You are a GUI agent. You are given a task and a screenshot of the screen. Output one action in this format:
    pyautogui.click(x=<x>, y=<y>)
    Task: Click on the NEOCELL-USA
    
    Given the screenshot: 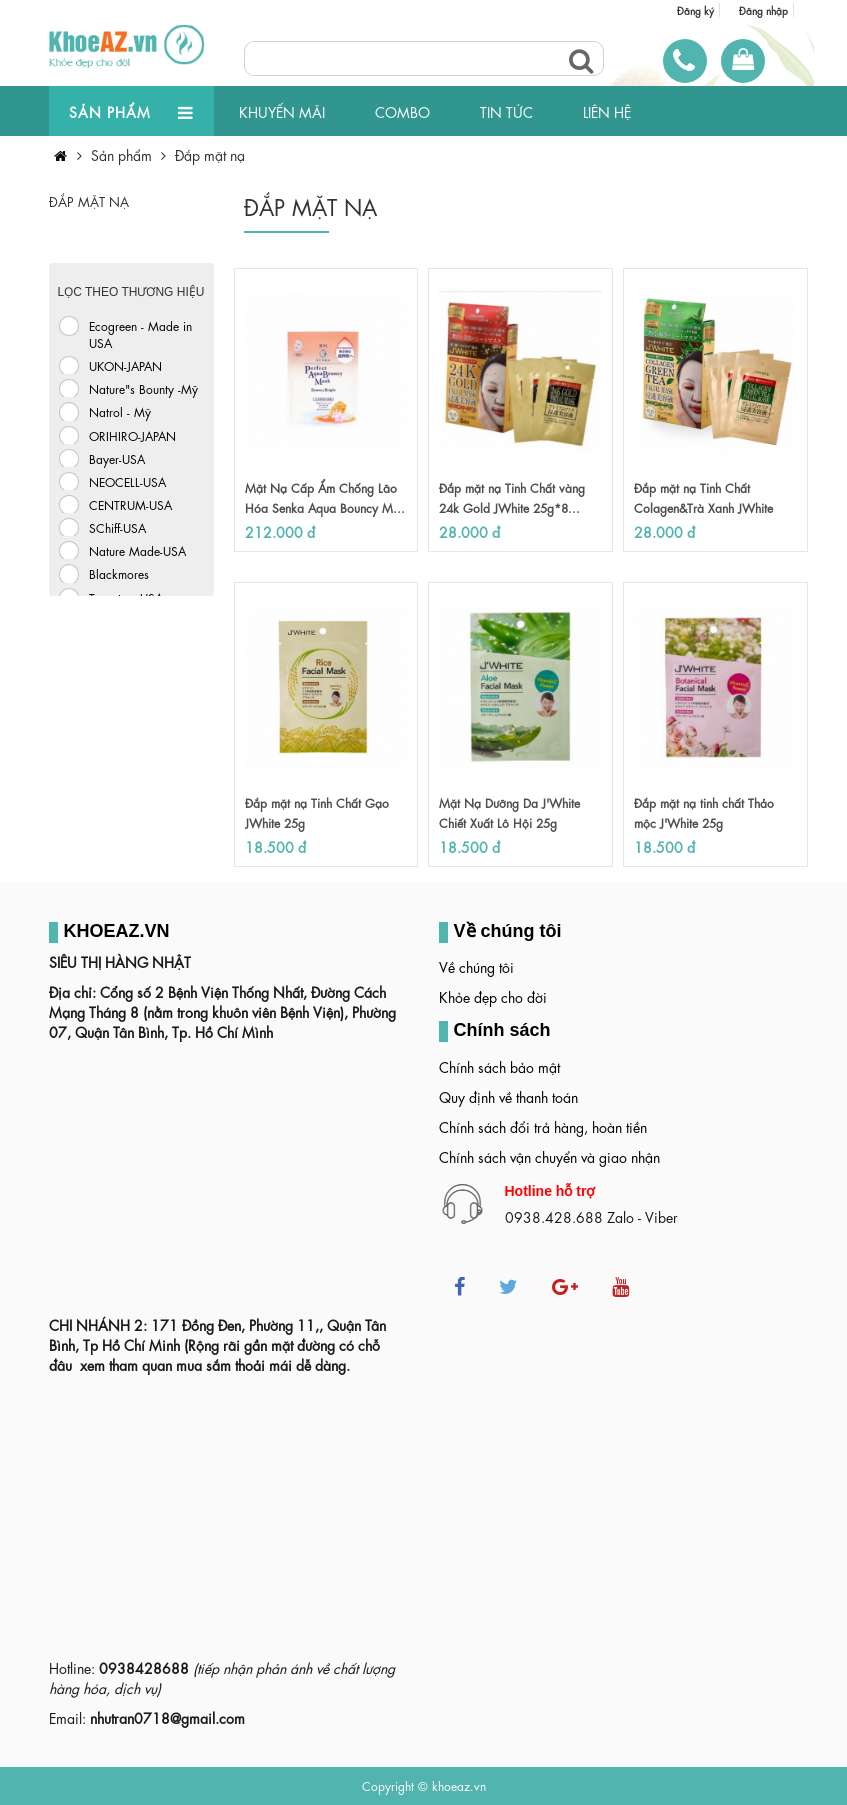 What is the action you would take?
    pyautogui.click(x=127, y=481)
    